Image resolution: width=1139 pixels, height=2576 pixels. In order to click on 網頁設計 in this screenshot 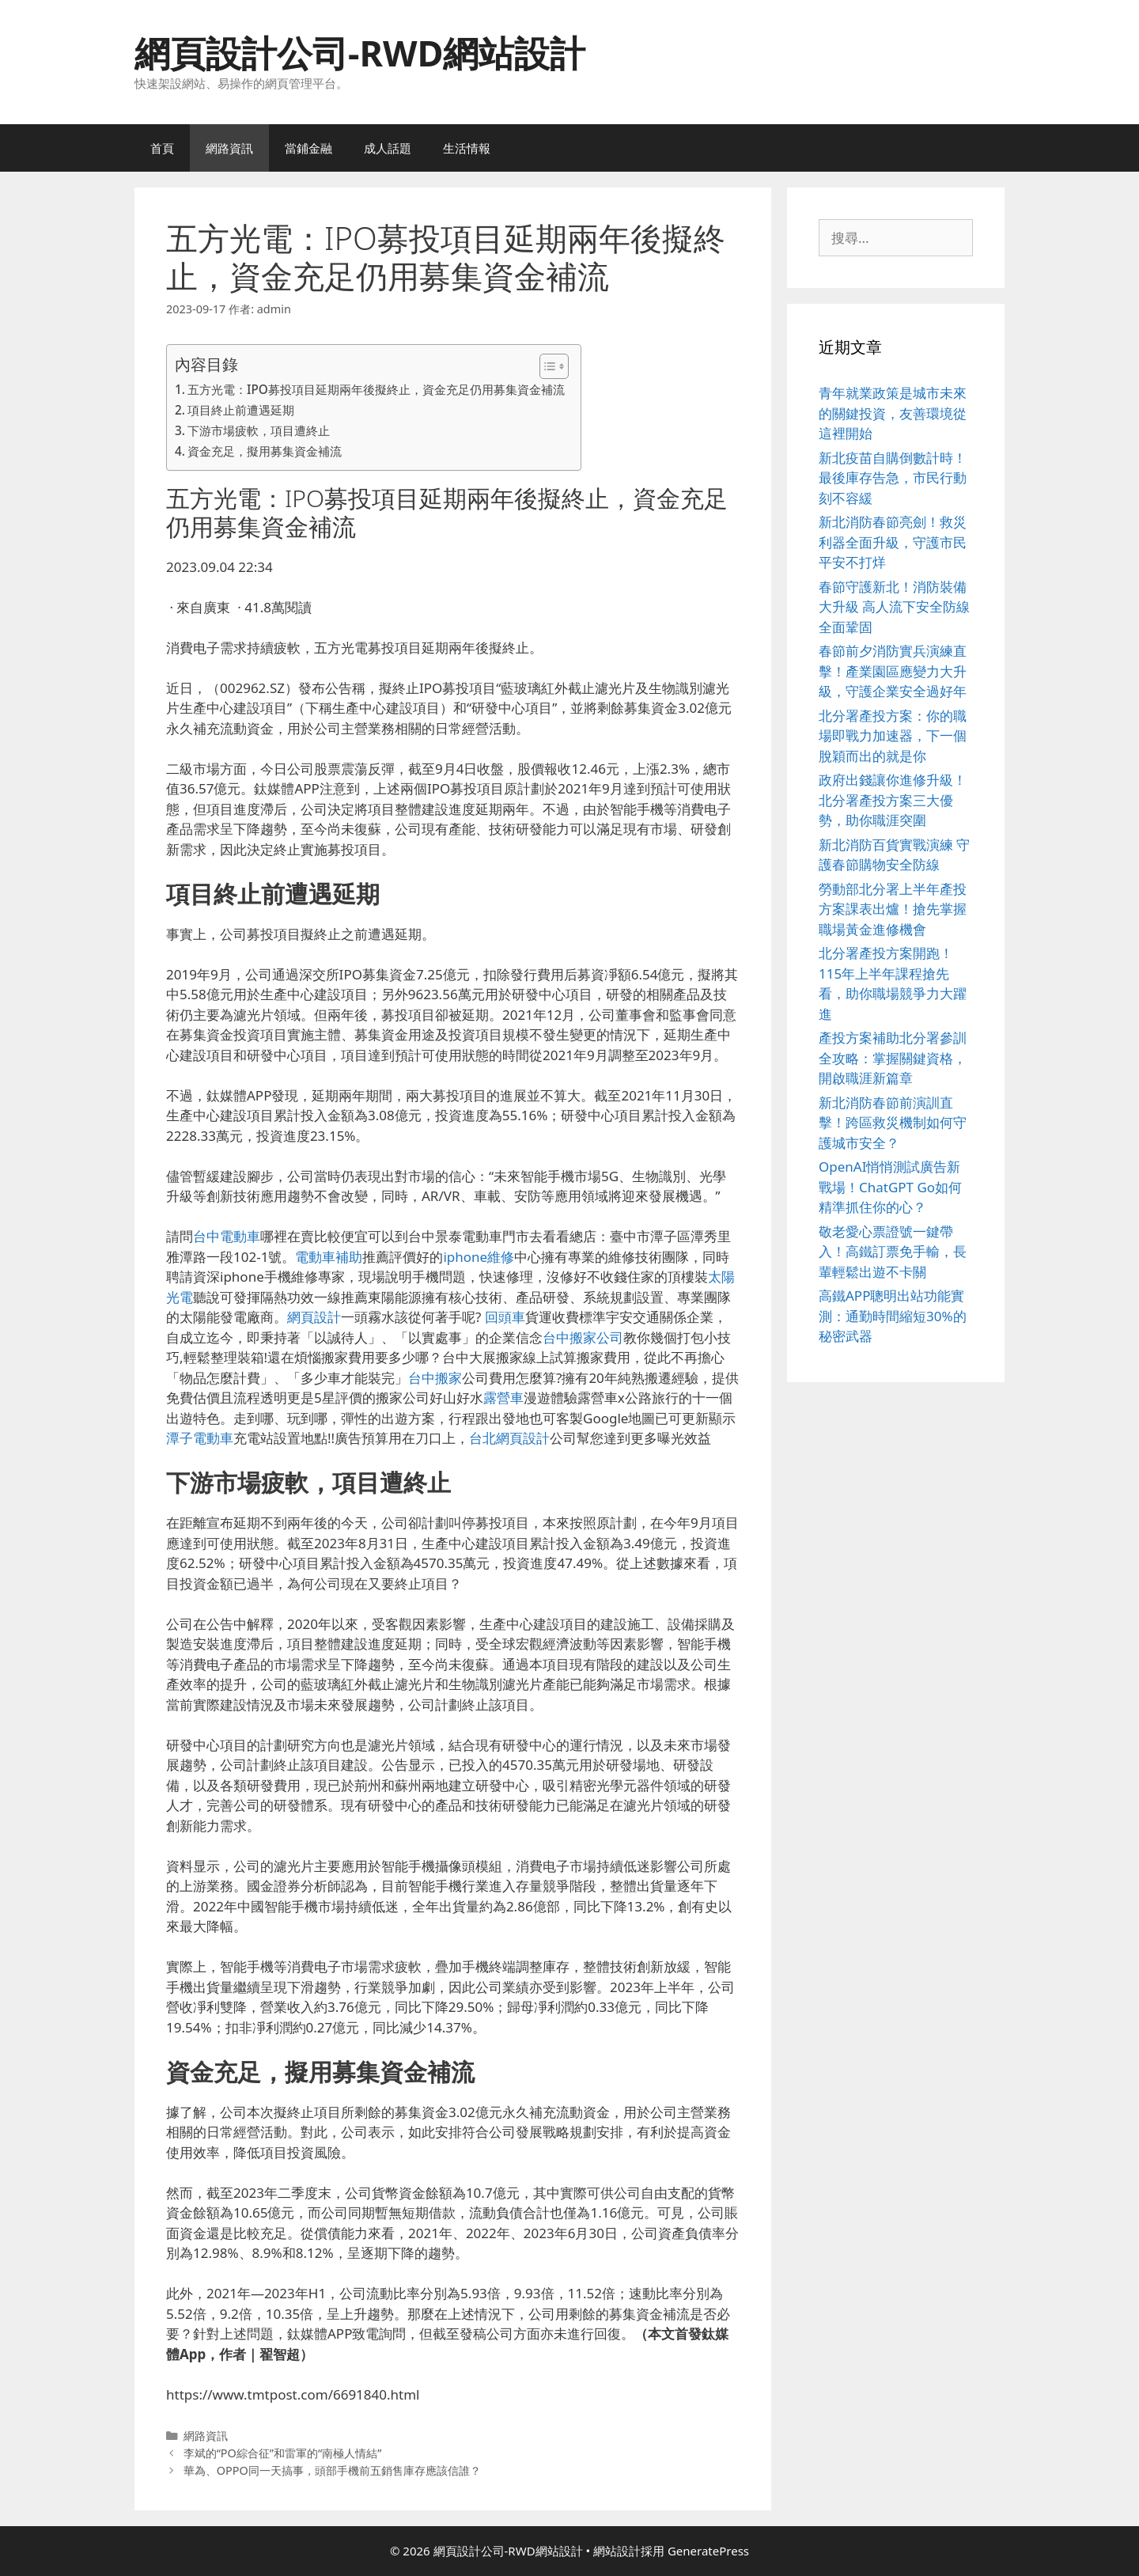, I will do `click(314, 1317)`.